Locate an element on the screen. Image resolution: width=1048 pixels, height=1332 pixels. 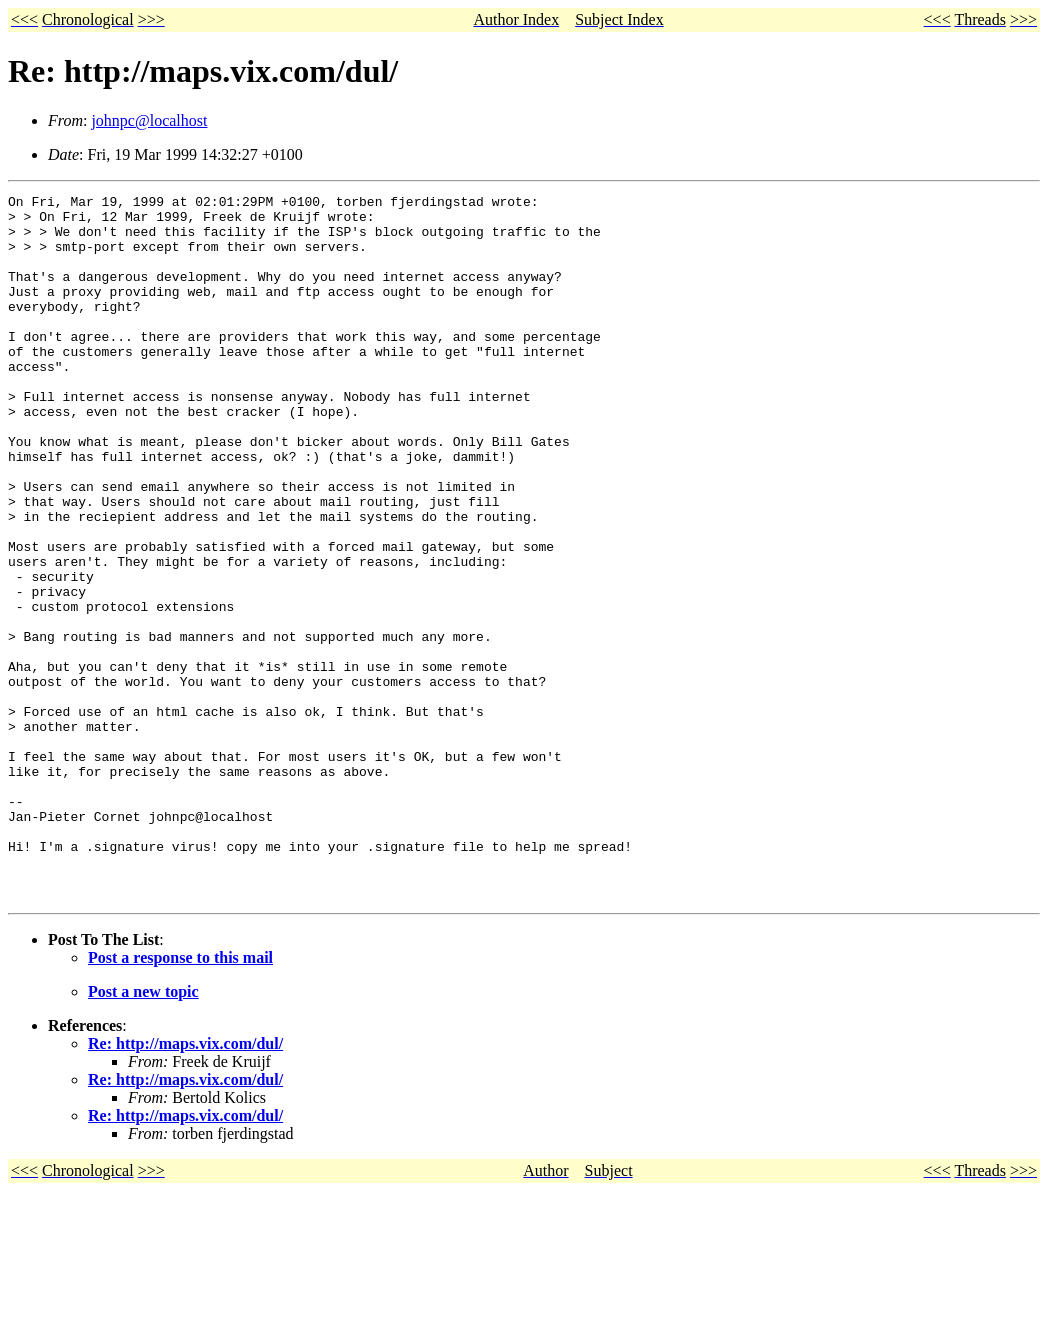
johnpc@localhost is located at coordinates (149, 120).